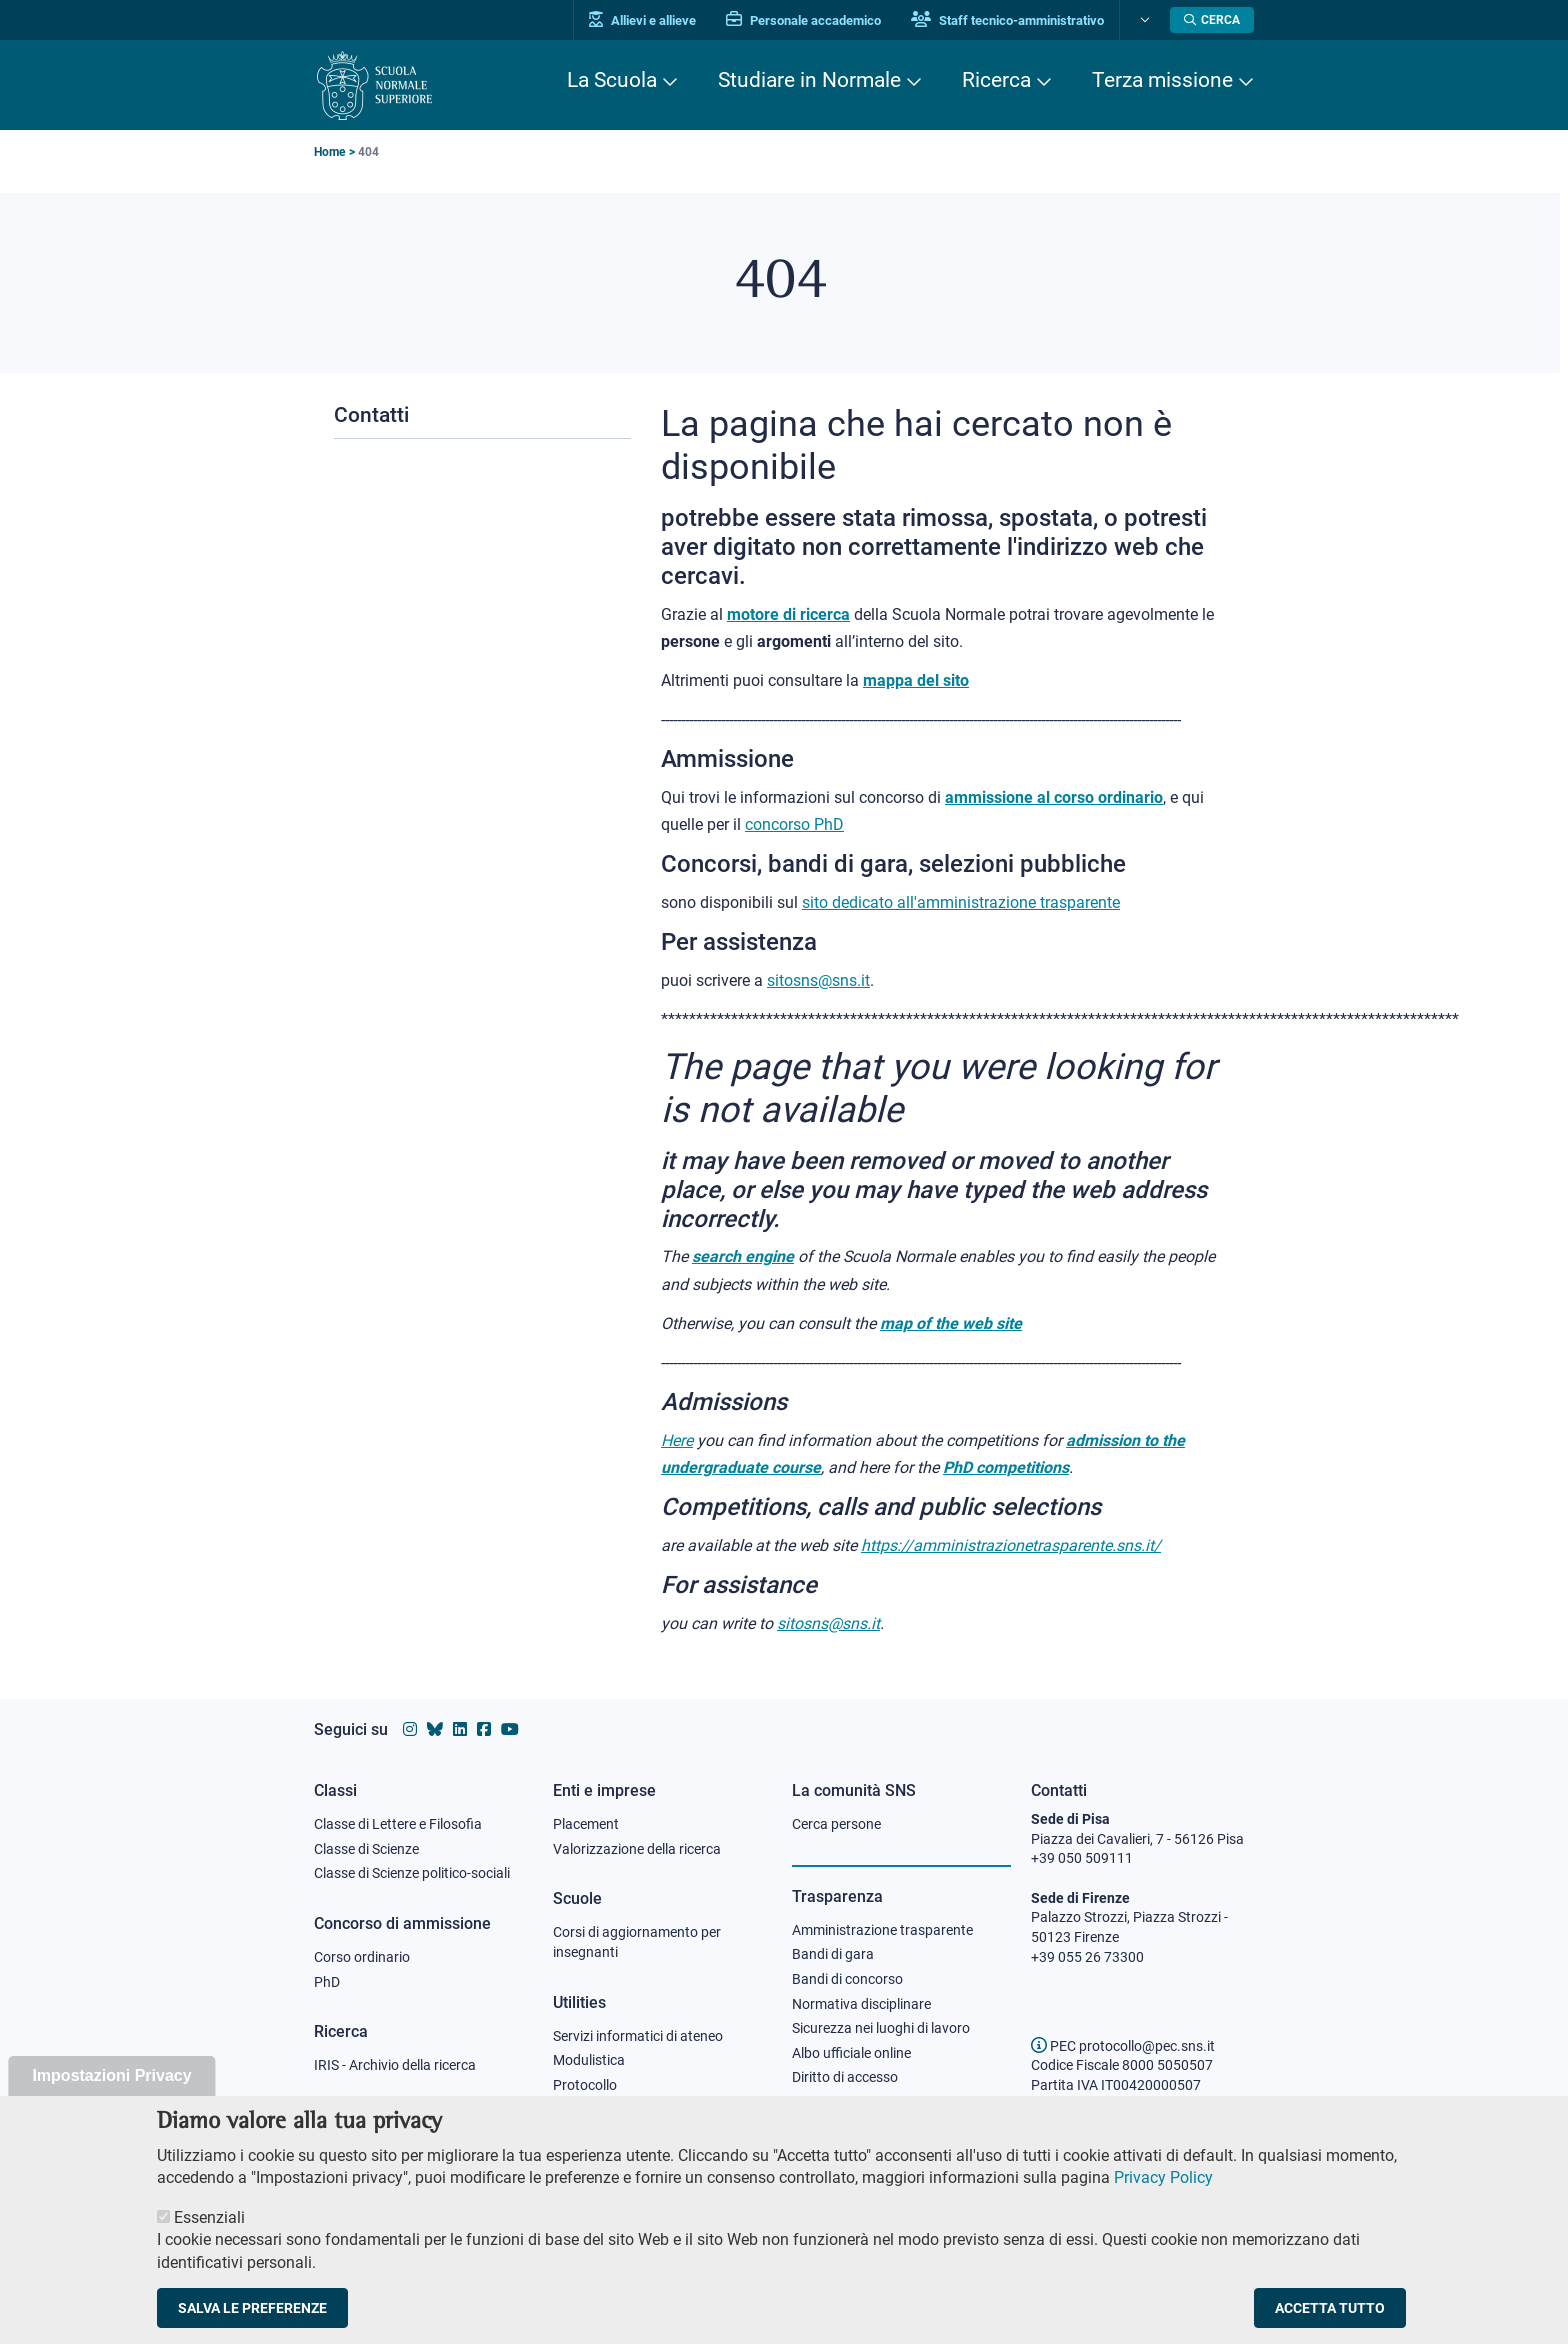  I want to click on Corsi di aggiornamento per insegnanti, so click(637, 1942).